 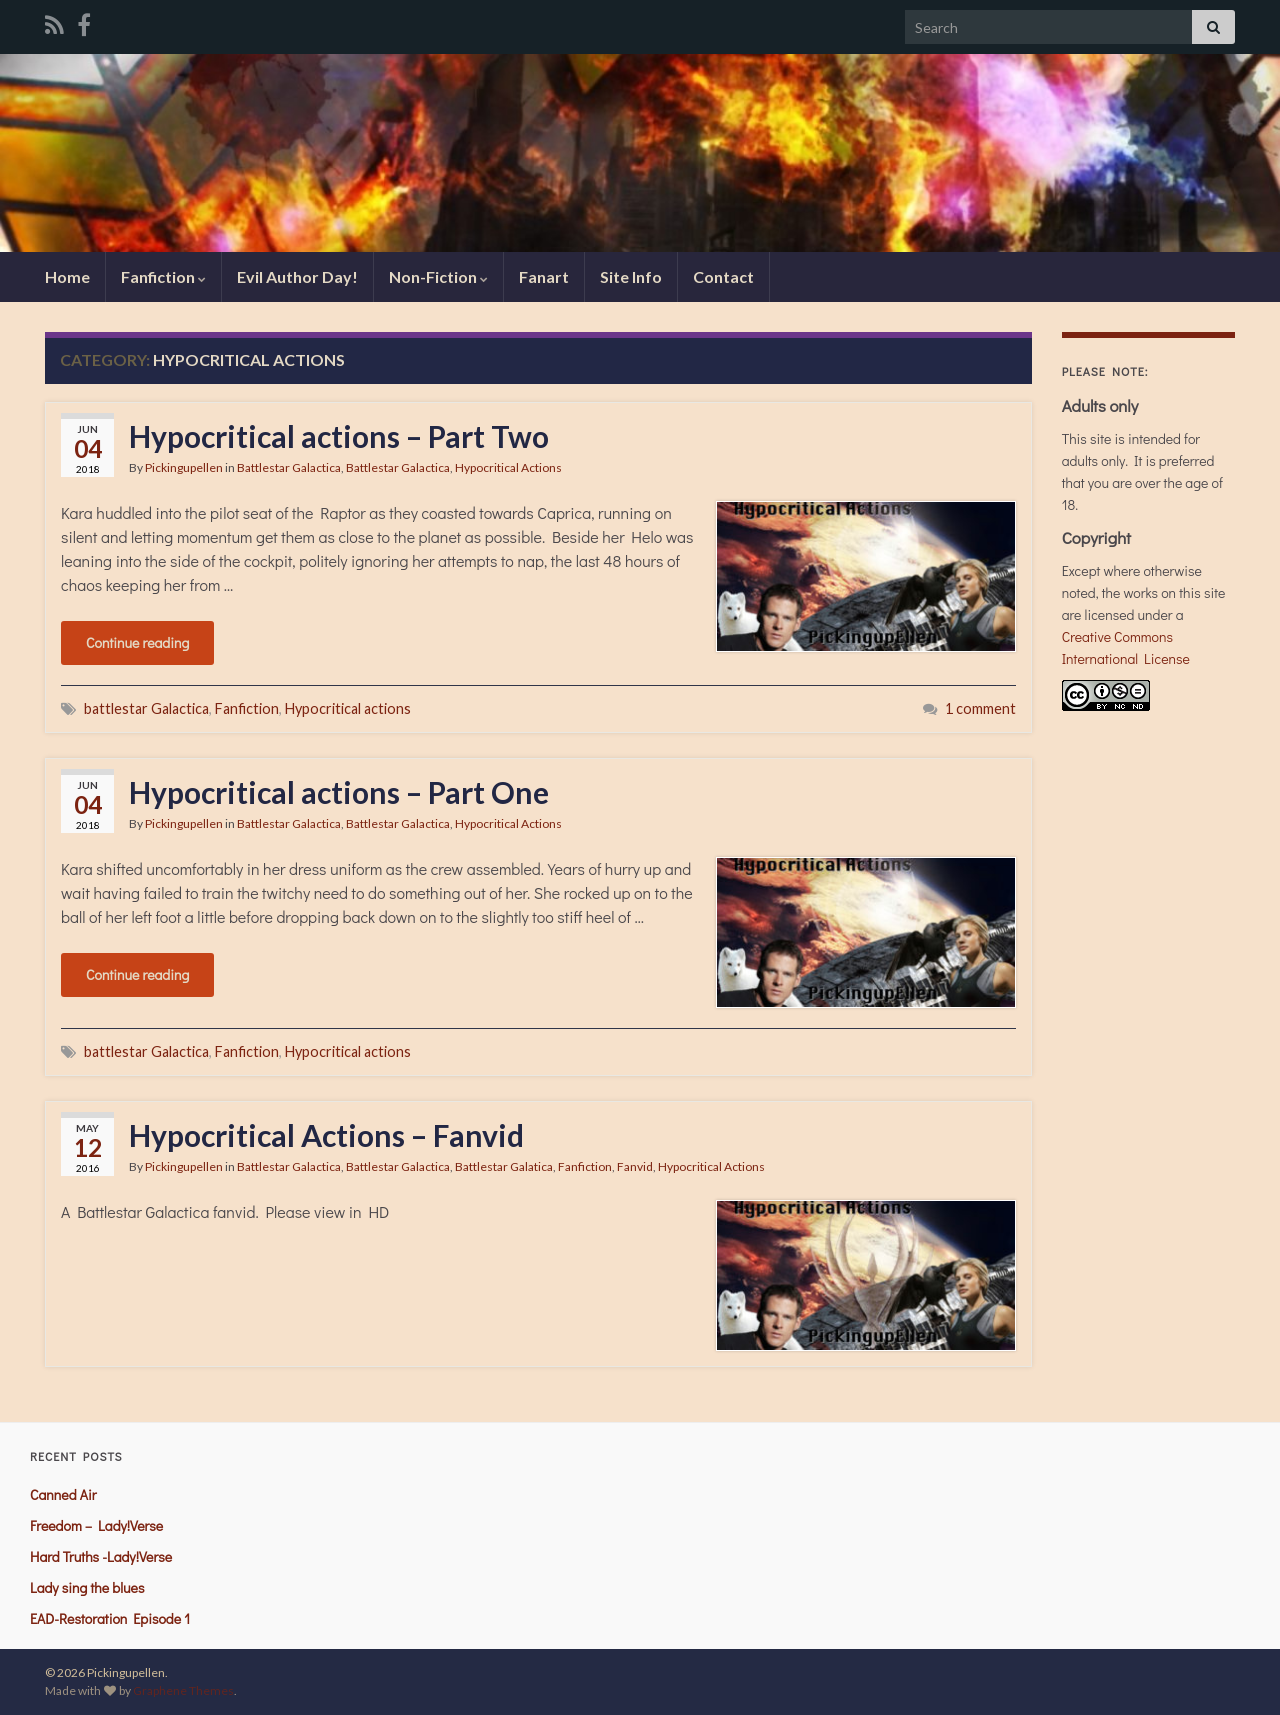 What do you see at coordinates (339, 792) in the screenshot?
I see `Hypocritical actions – Part One` at bounding box center [339, 792].